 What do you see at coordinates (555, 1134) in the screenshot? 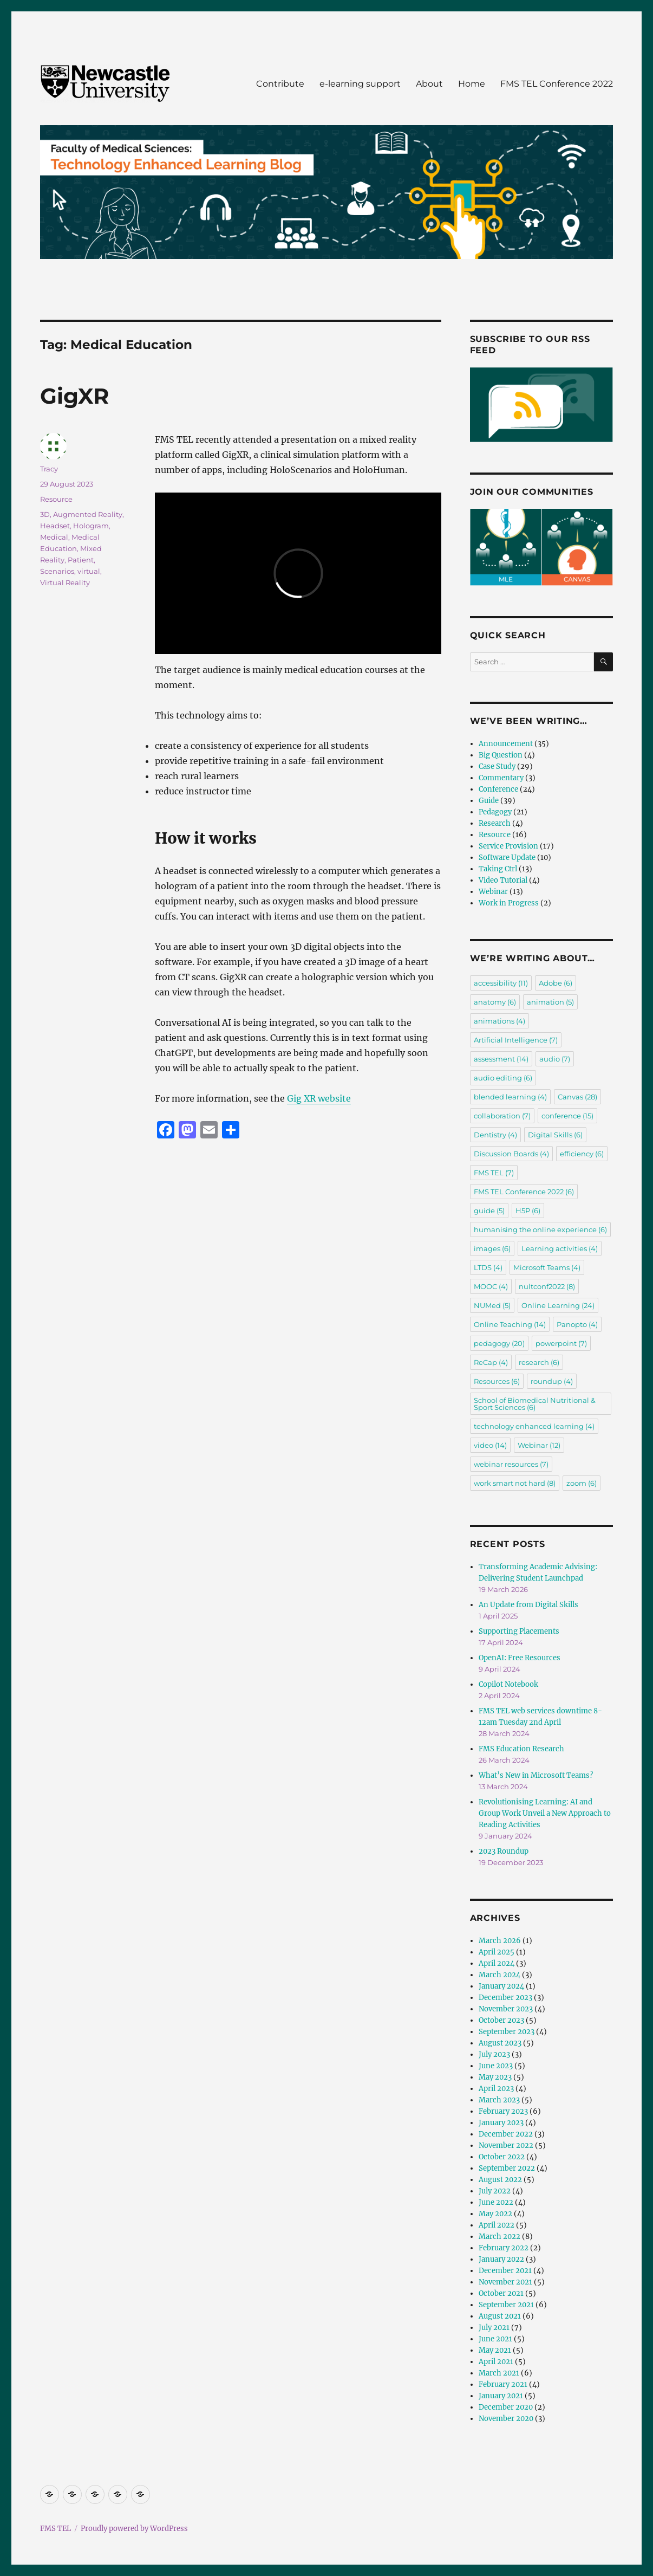
I see `Digital Skills [Digital Skills (6 items)]` at bounding box center [555, 1134].